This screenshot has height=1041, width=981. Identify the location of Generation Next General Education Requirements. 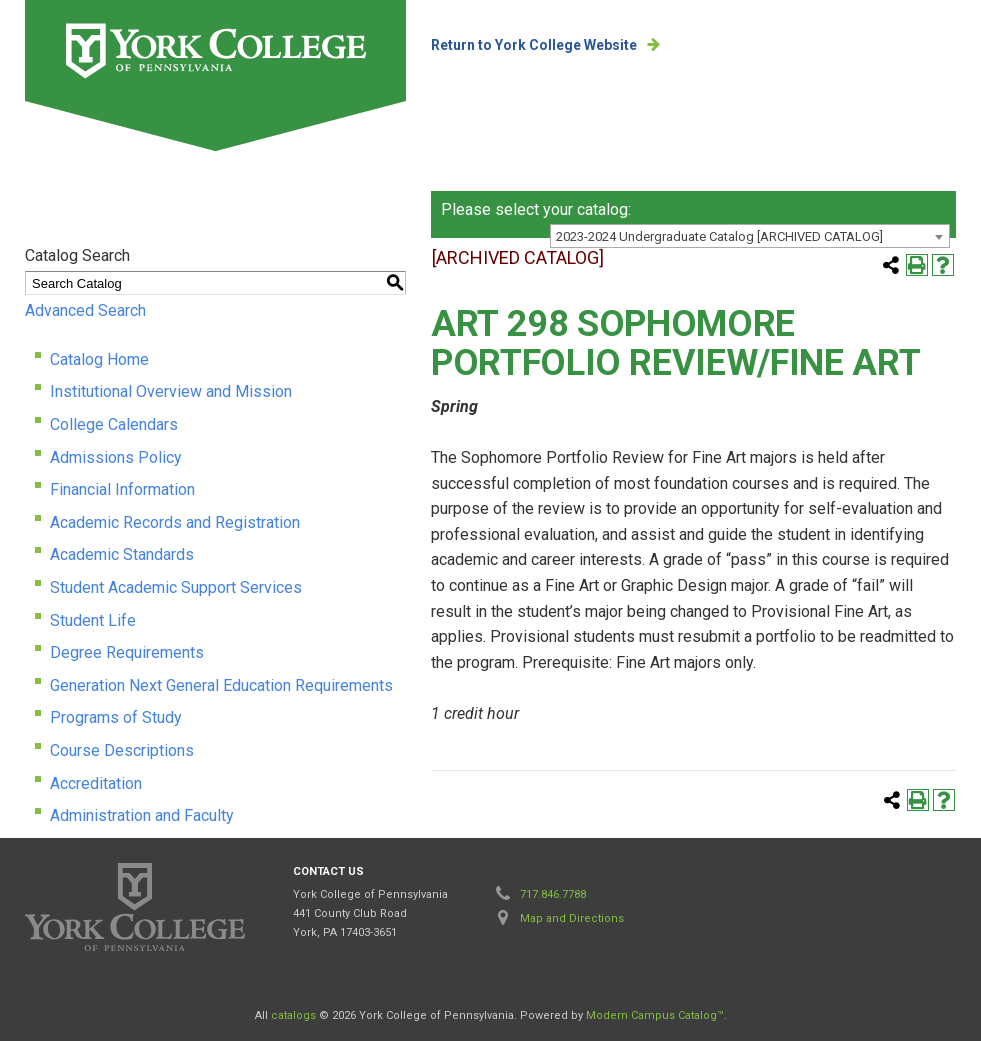
(221, 685).